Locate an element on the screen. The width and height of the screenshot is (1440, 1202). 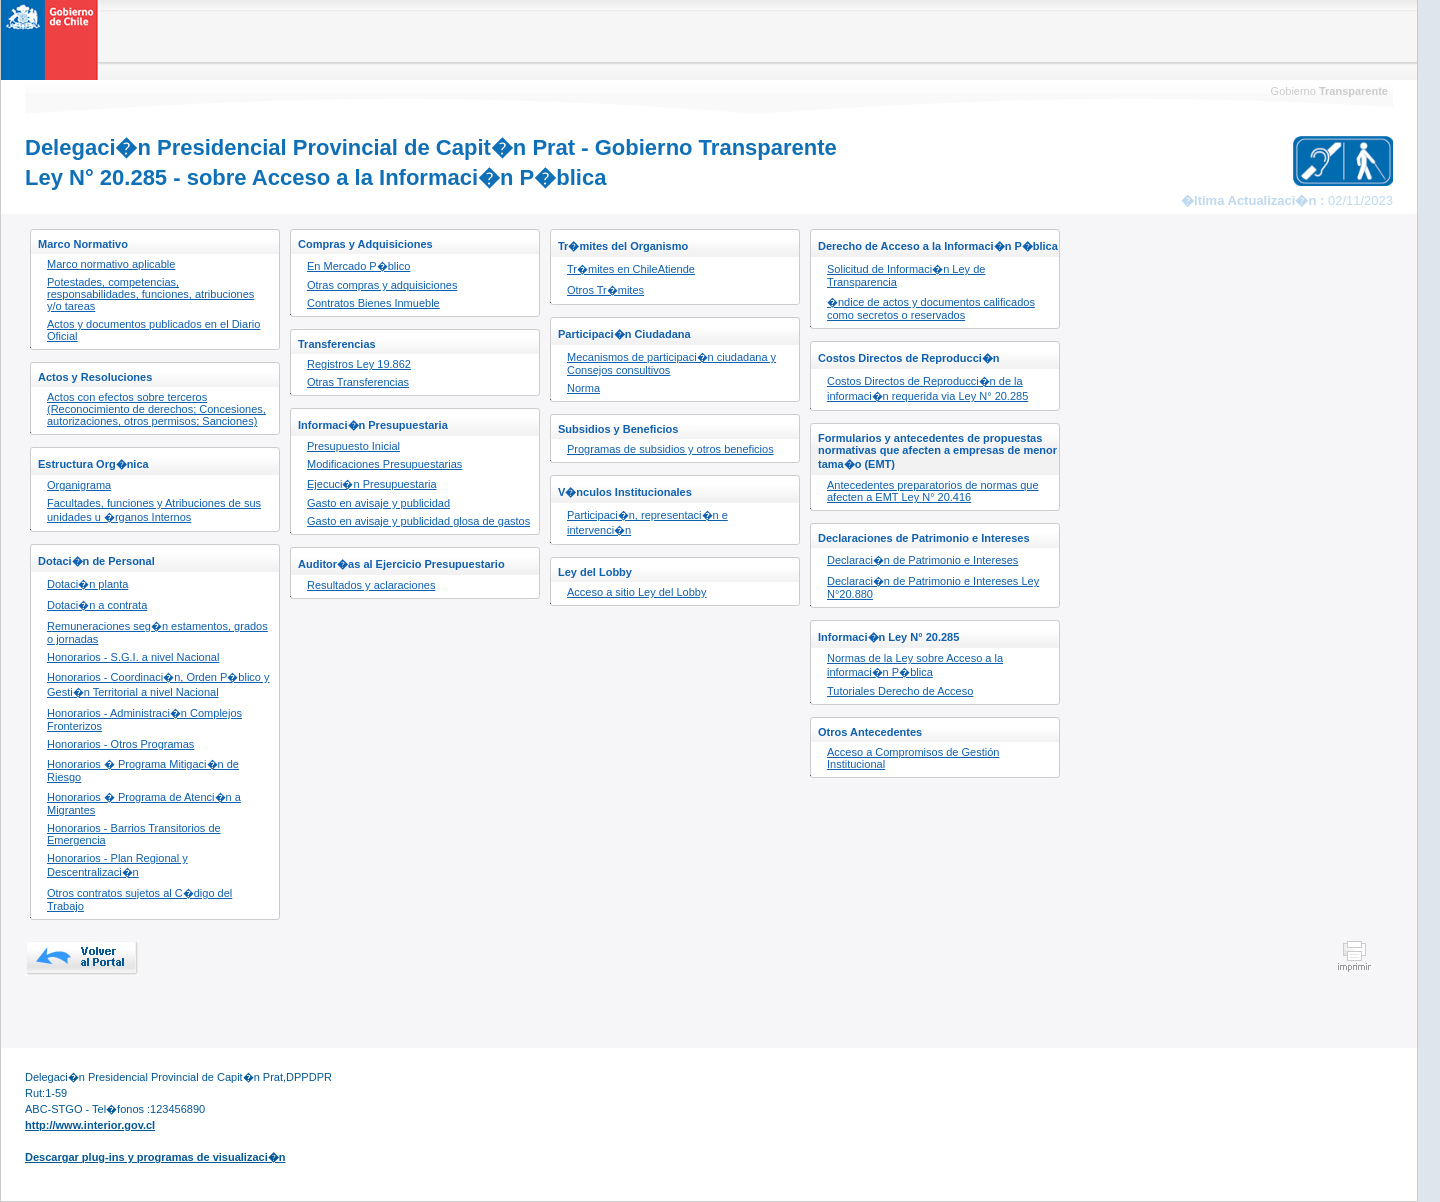
Tr�mites en ChileAtiende is located at coordinates (631, 269).